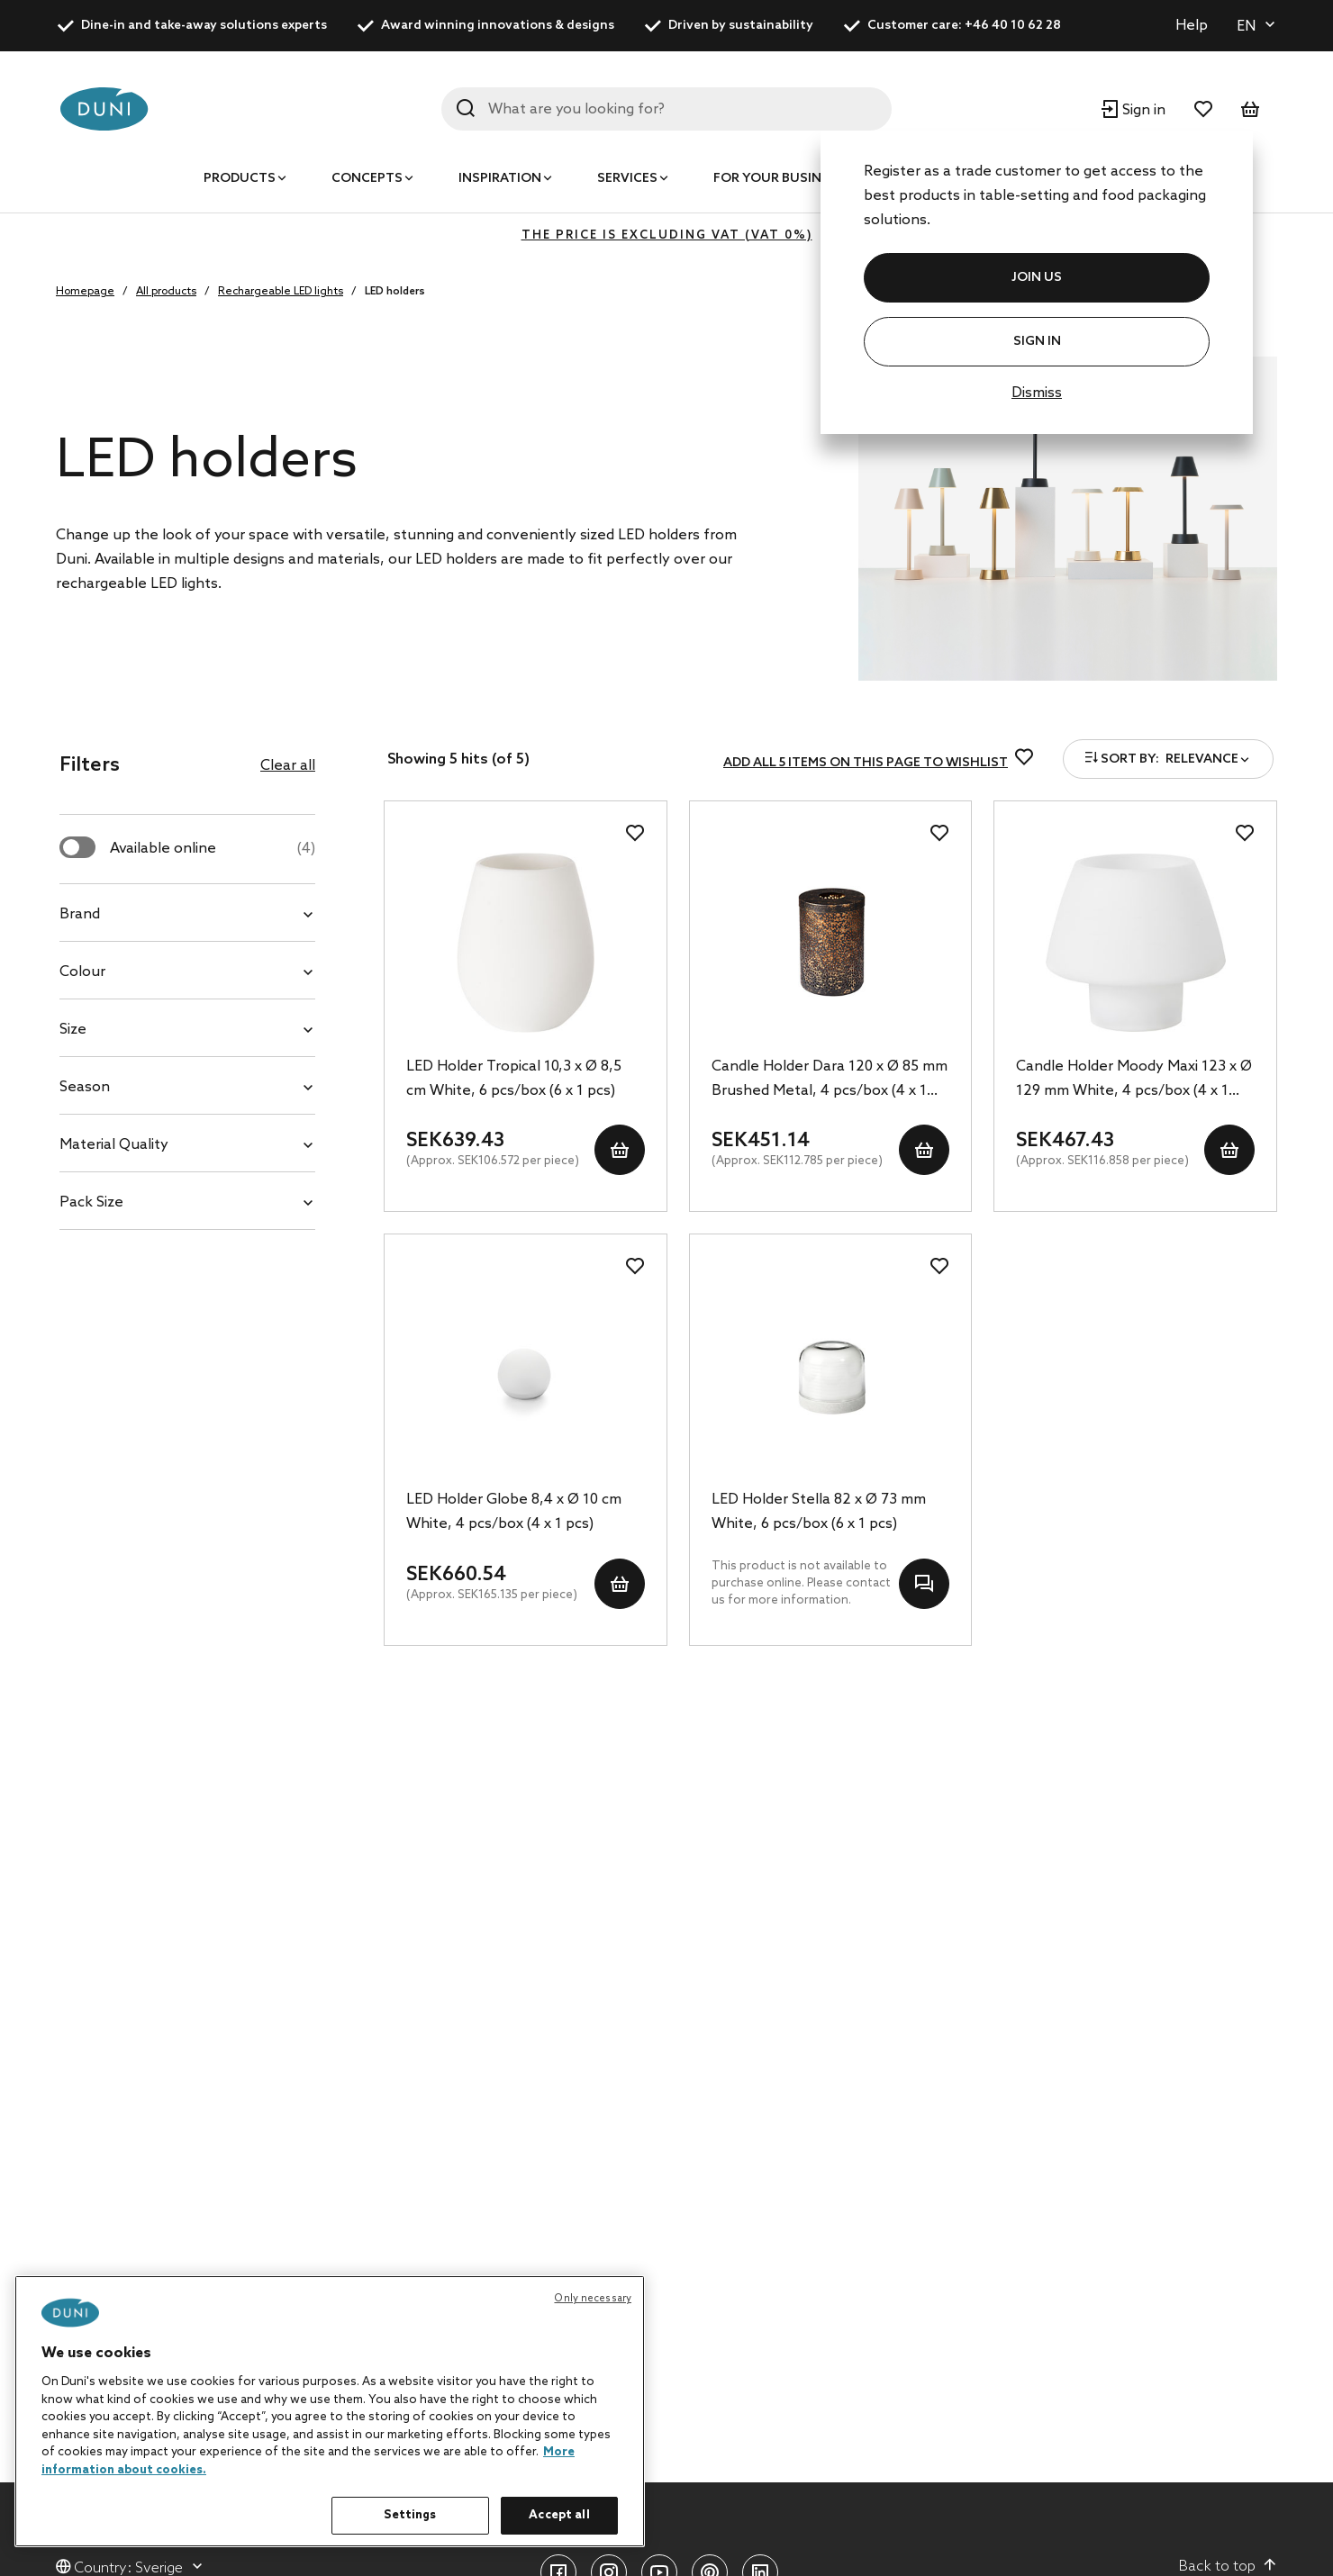 This screenshot has width=1333, height=2576. What do you see at coordinates (830, 1080) in the screenshot?
I see `Candle Holder Dara 120 x Ø 85 mm Brushed Metal, 4 pcs/box (4 x 1 pcs)` at bounding box center [830, 1080].